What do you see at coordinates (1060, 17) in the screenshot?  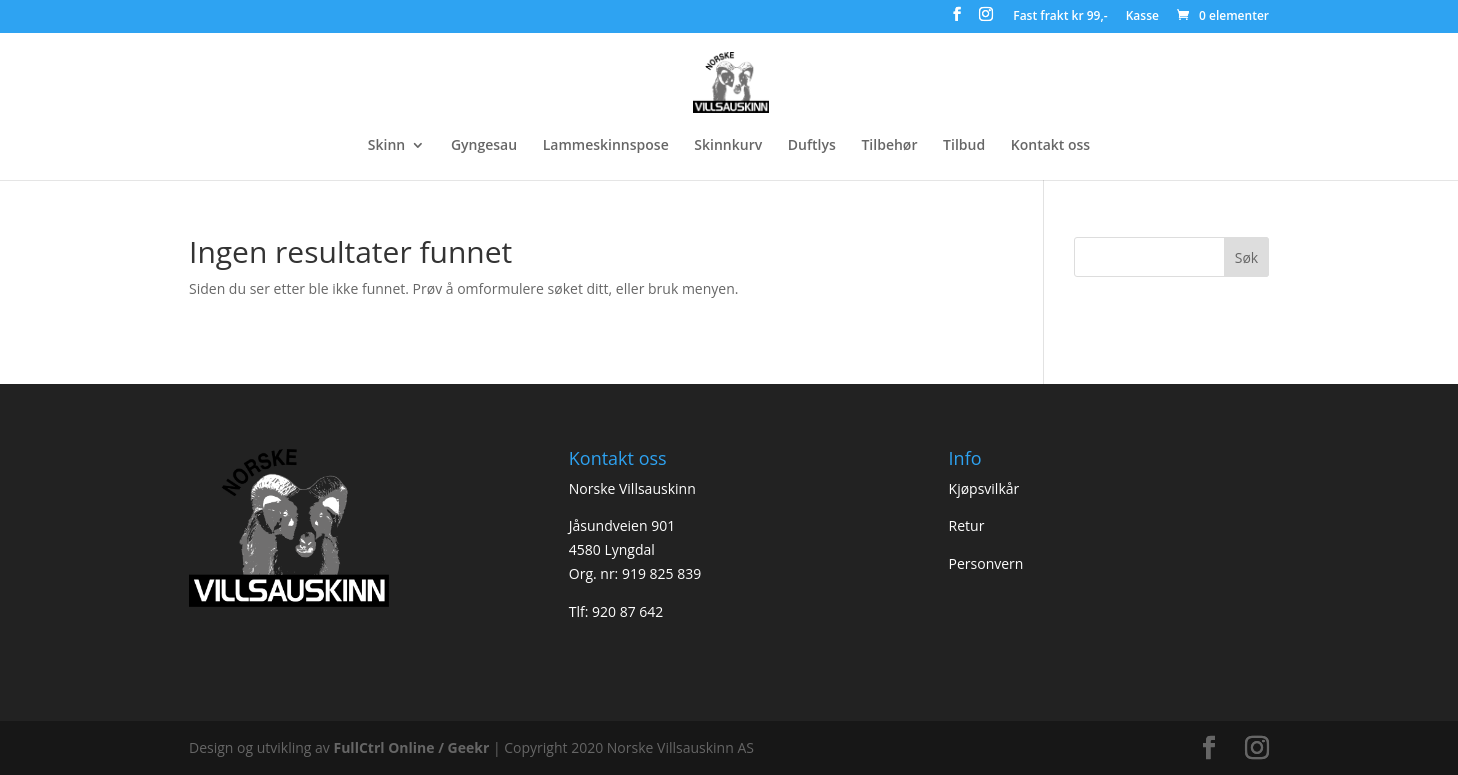 I see `Fast frakt kr 99,-` at bounding box center [1060, 17].